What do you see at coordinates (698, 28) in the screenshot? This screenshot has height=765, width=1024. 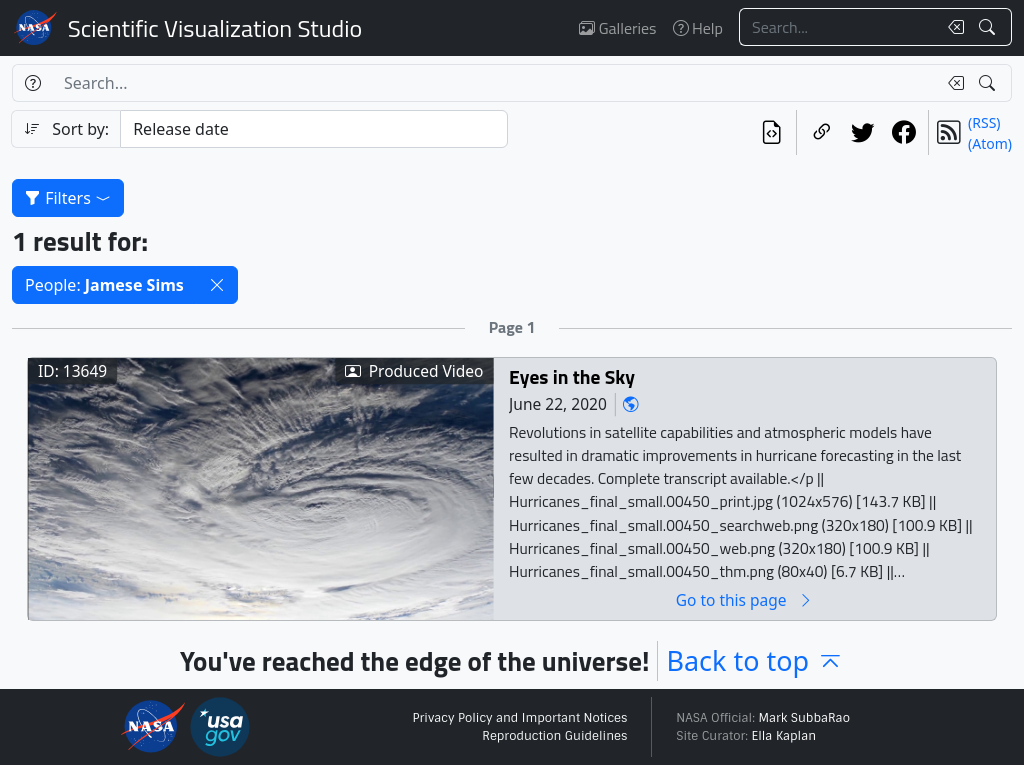 I see `Help` at bounding box center [698, 28].